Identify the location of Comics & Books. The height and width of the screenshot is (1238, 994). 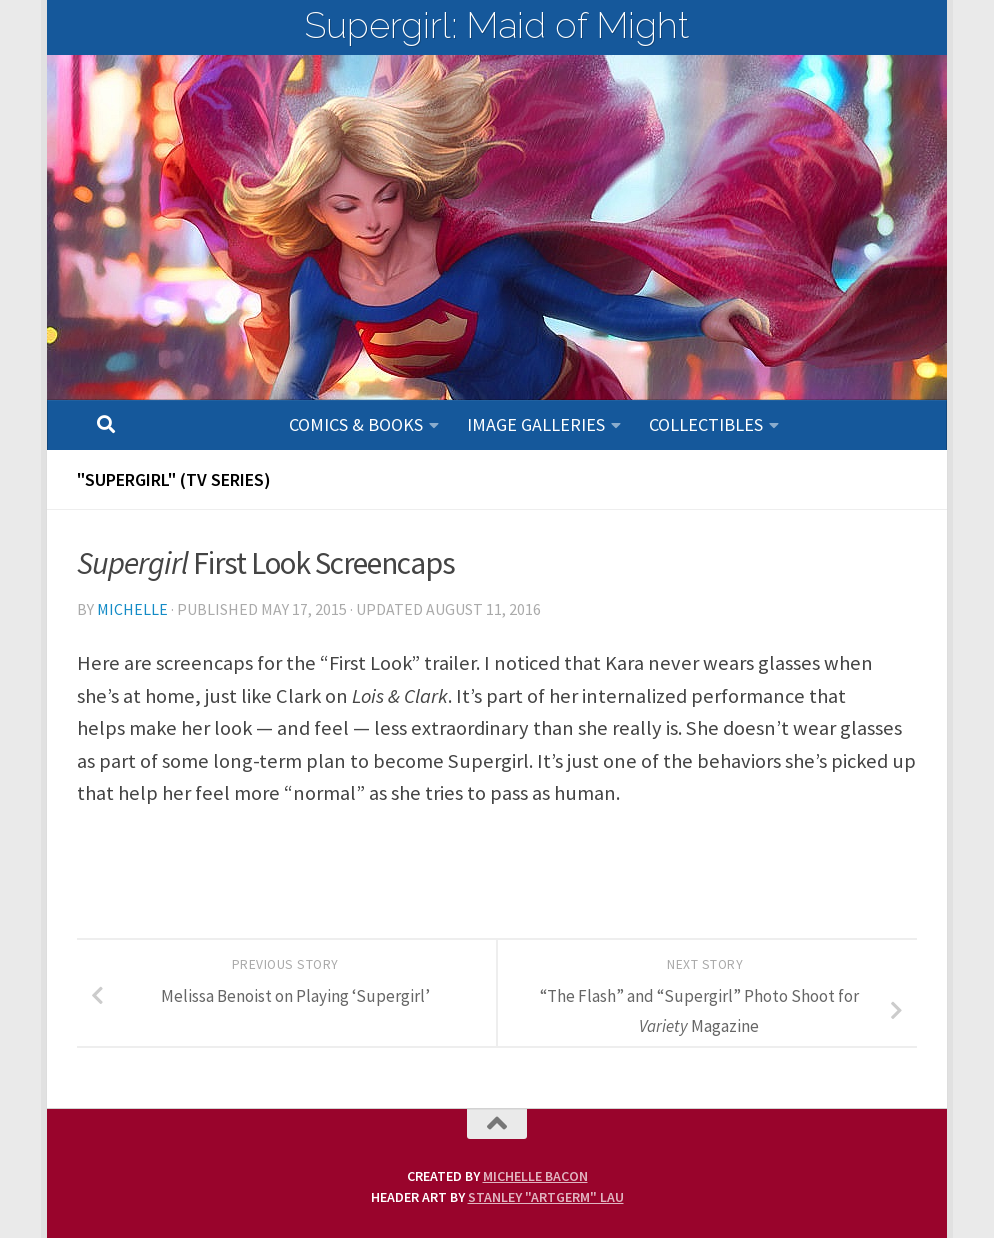
(356, 424).